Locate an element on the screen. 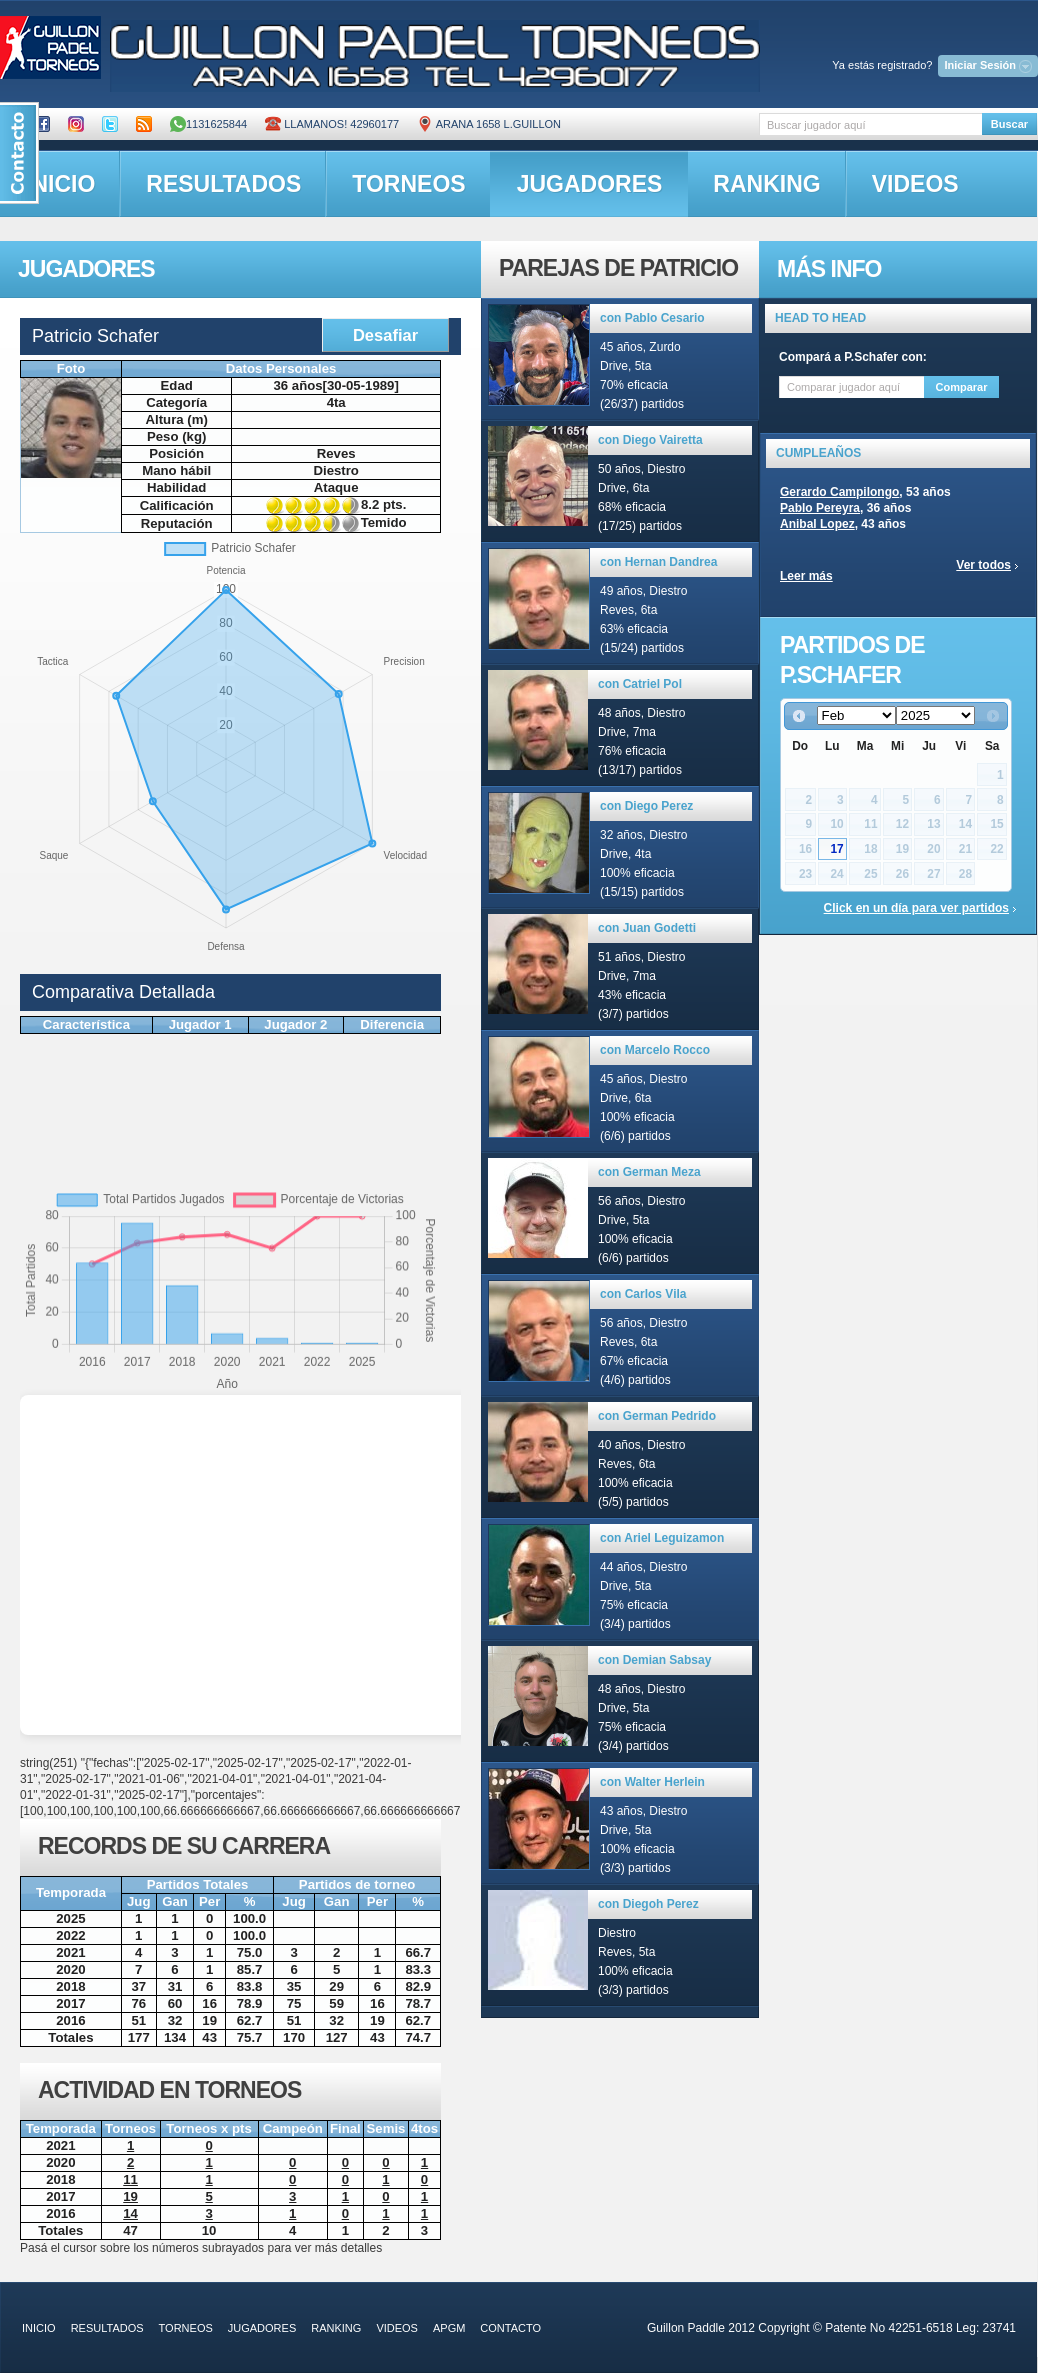  contacto is located at coordinates (510, 2328).